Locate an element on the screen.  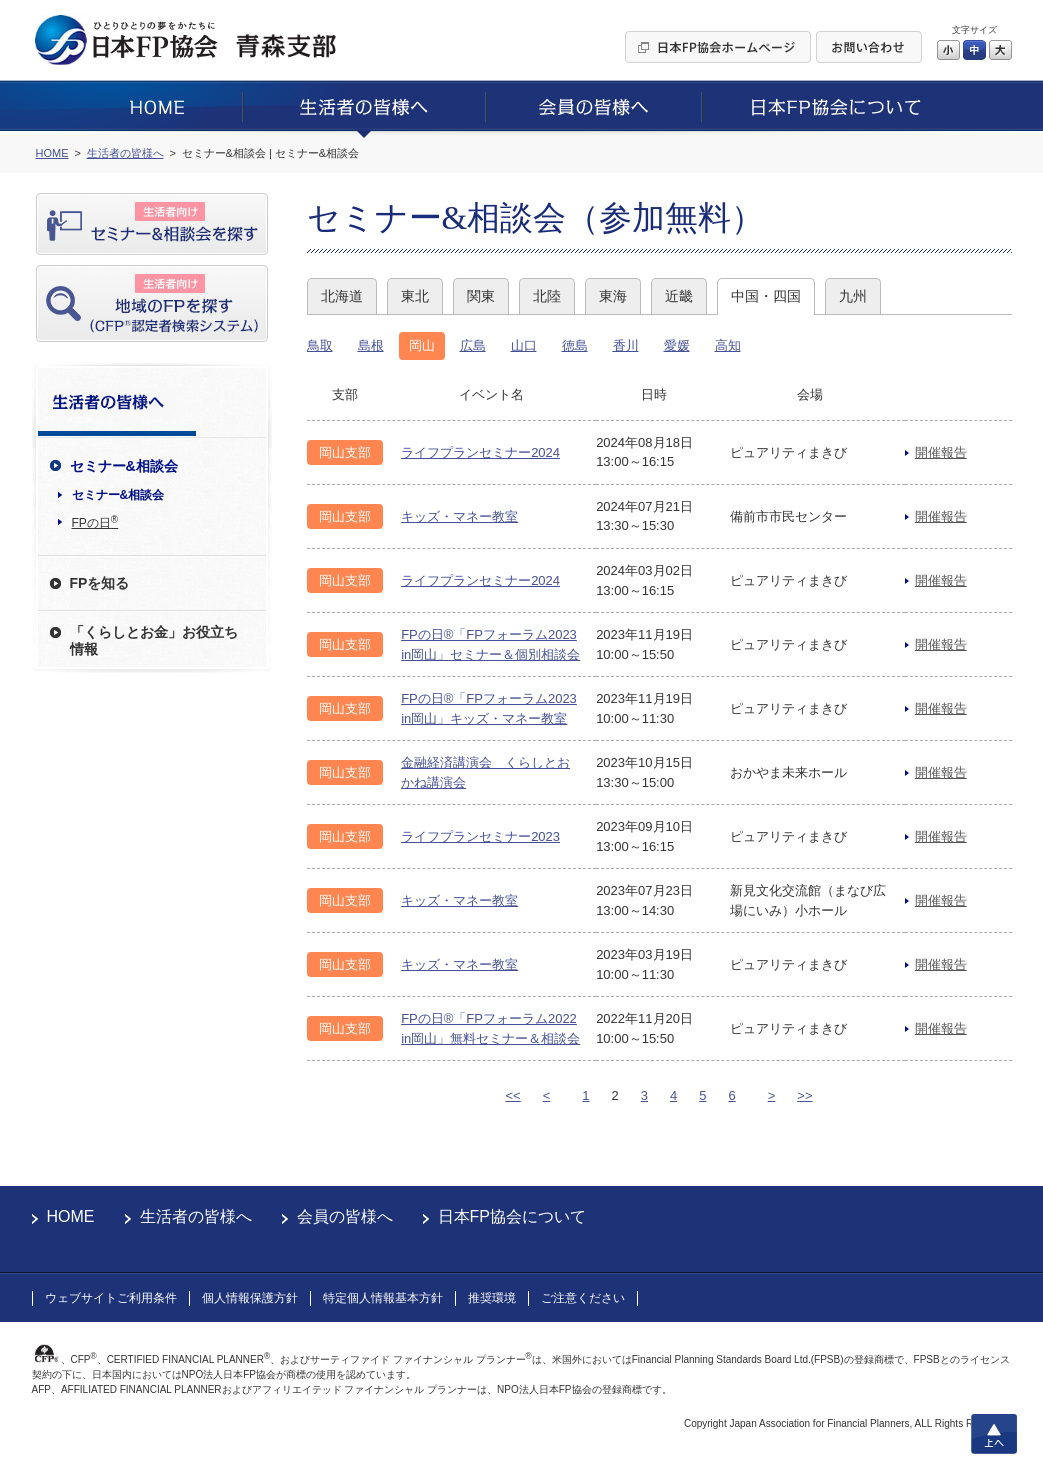
日本FP協会について is located at coordinates (512, 1216).